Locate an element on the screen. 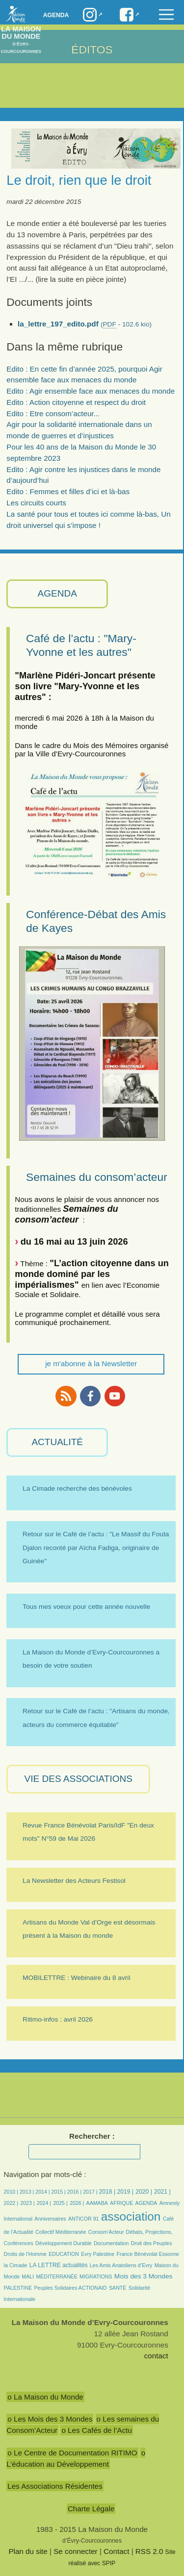 This screenshot has width=184, height=2576. LA LETTRE actualités is located at coordinates (58, 2265).